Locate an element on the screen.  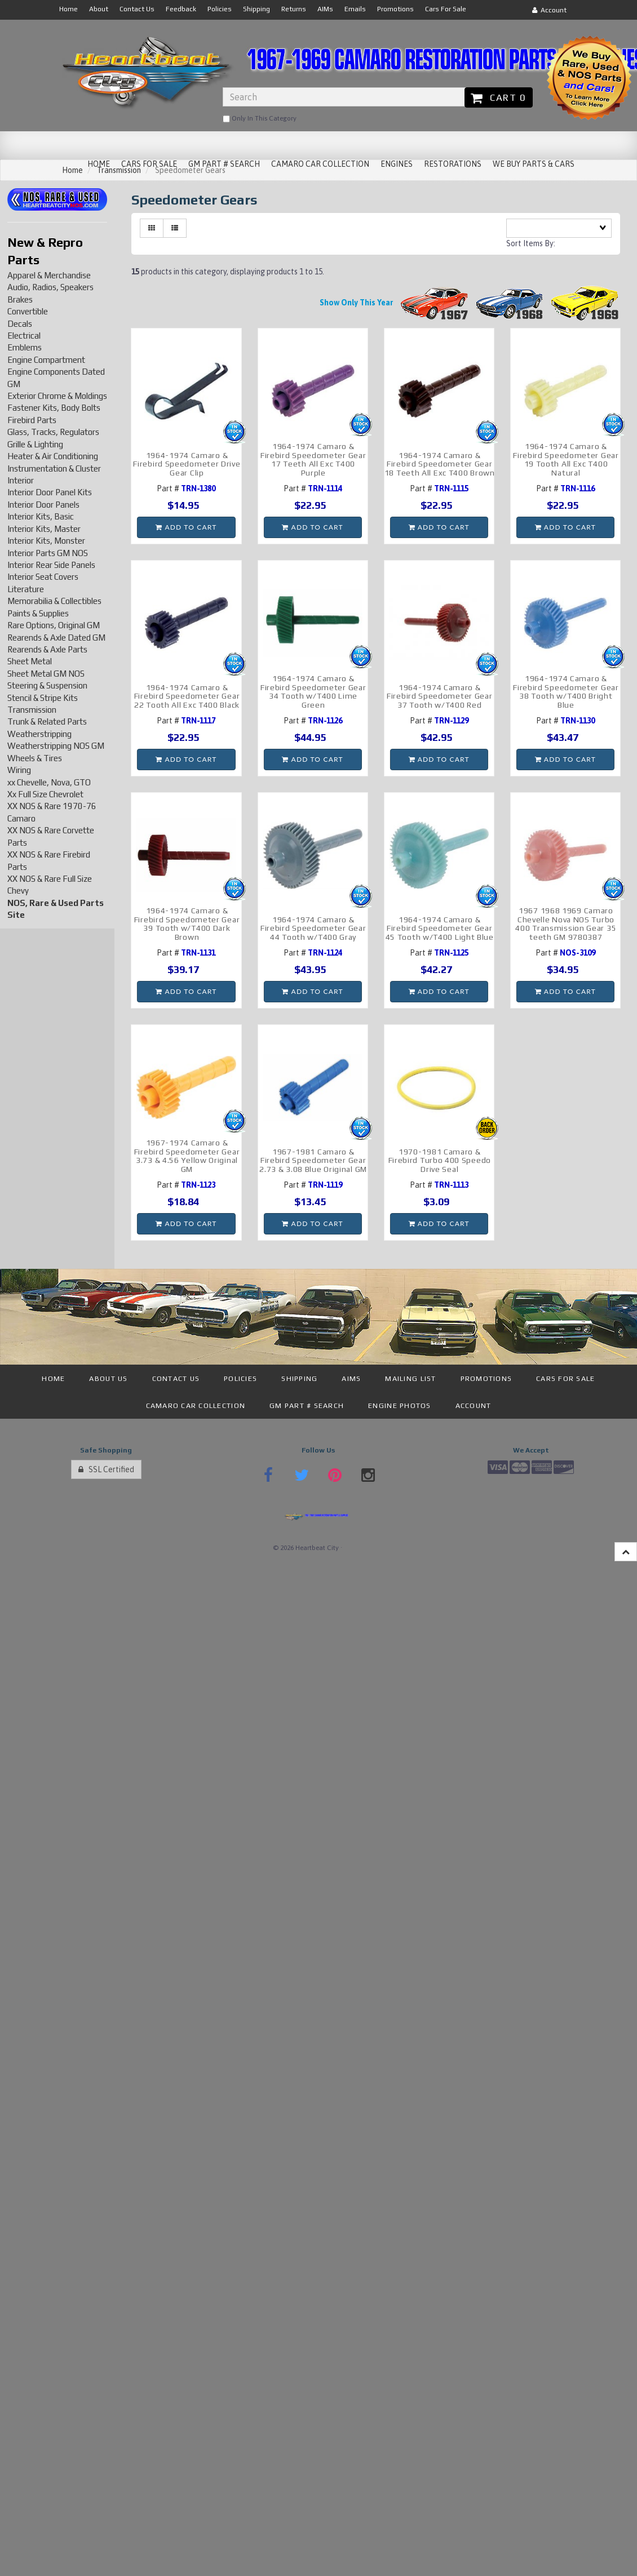
Engine Compartment is located at coordinates (46, 360).